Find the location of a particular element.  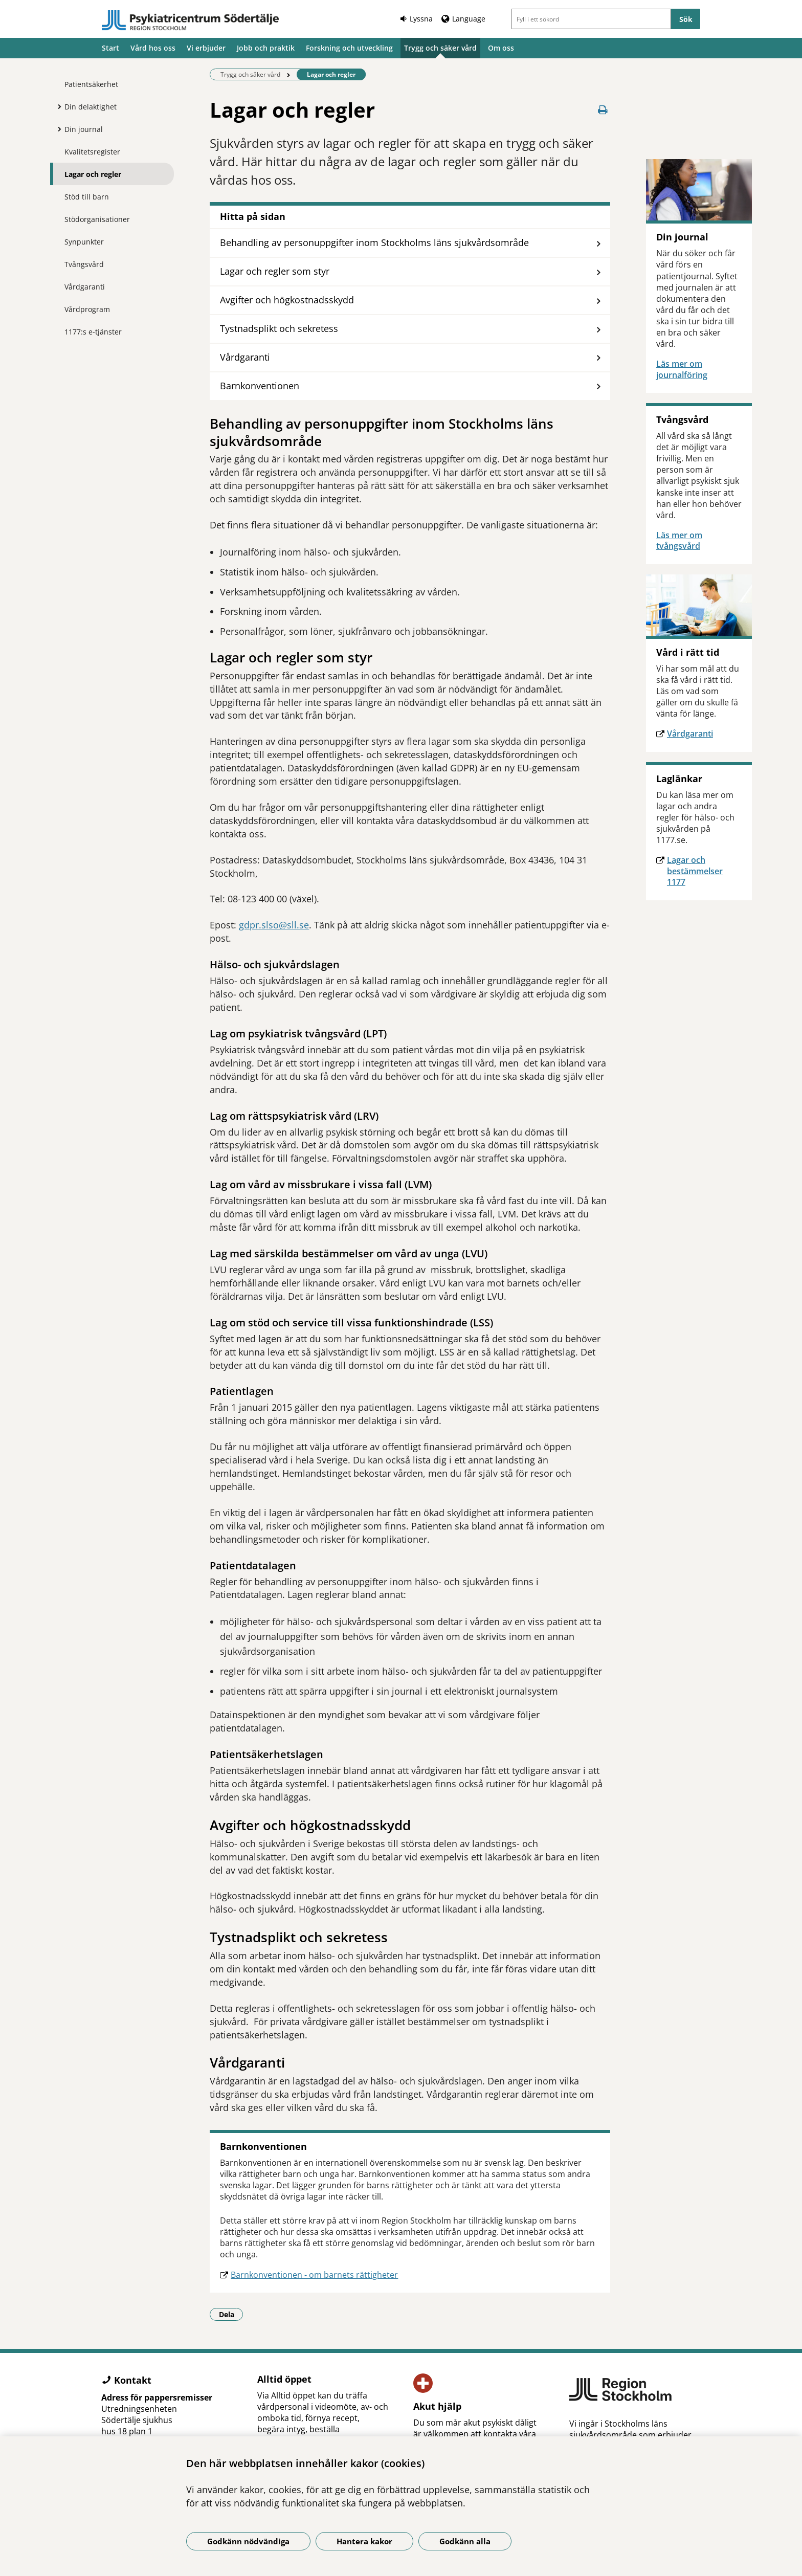

1177:s e-tjänster is located at coordinates (93, 332).